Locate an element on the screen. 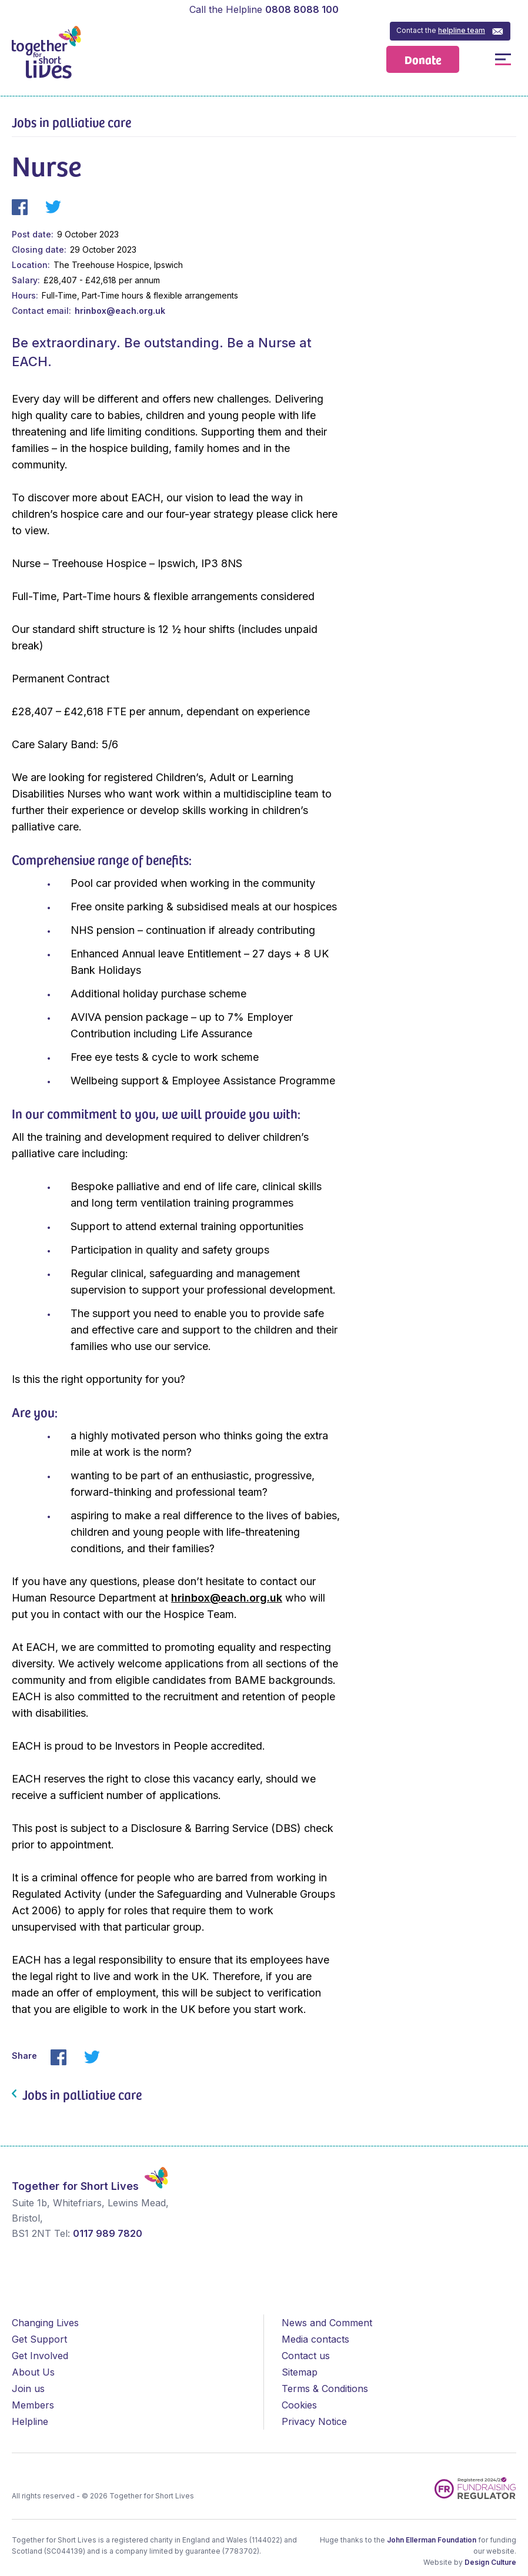 The image size is (528, 2576). Sitemap is located at coordinates (300, 2372).